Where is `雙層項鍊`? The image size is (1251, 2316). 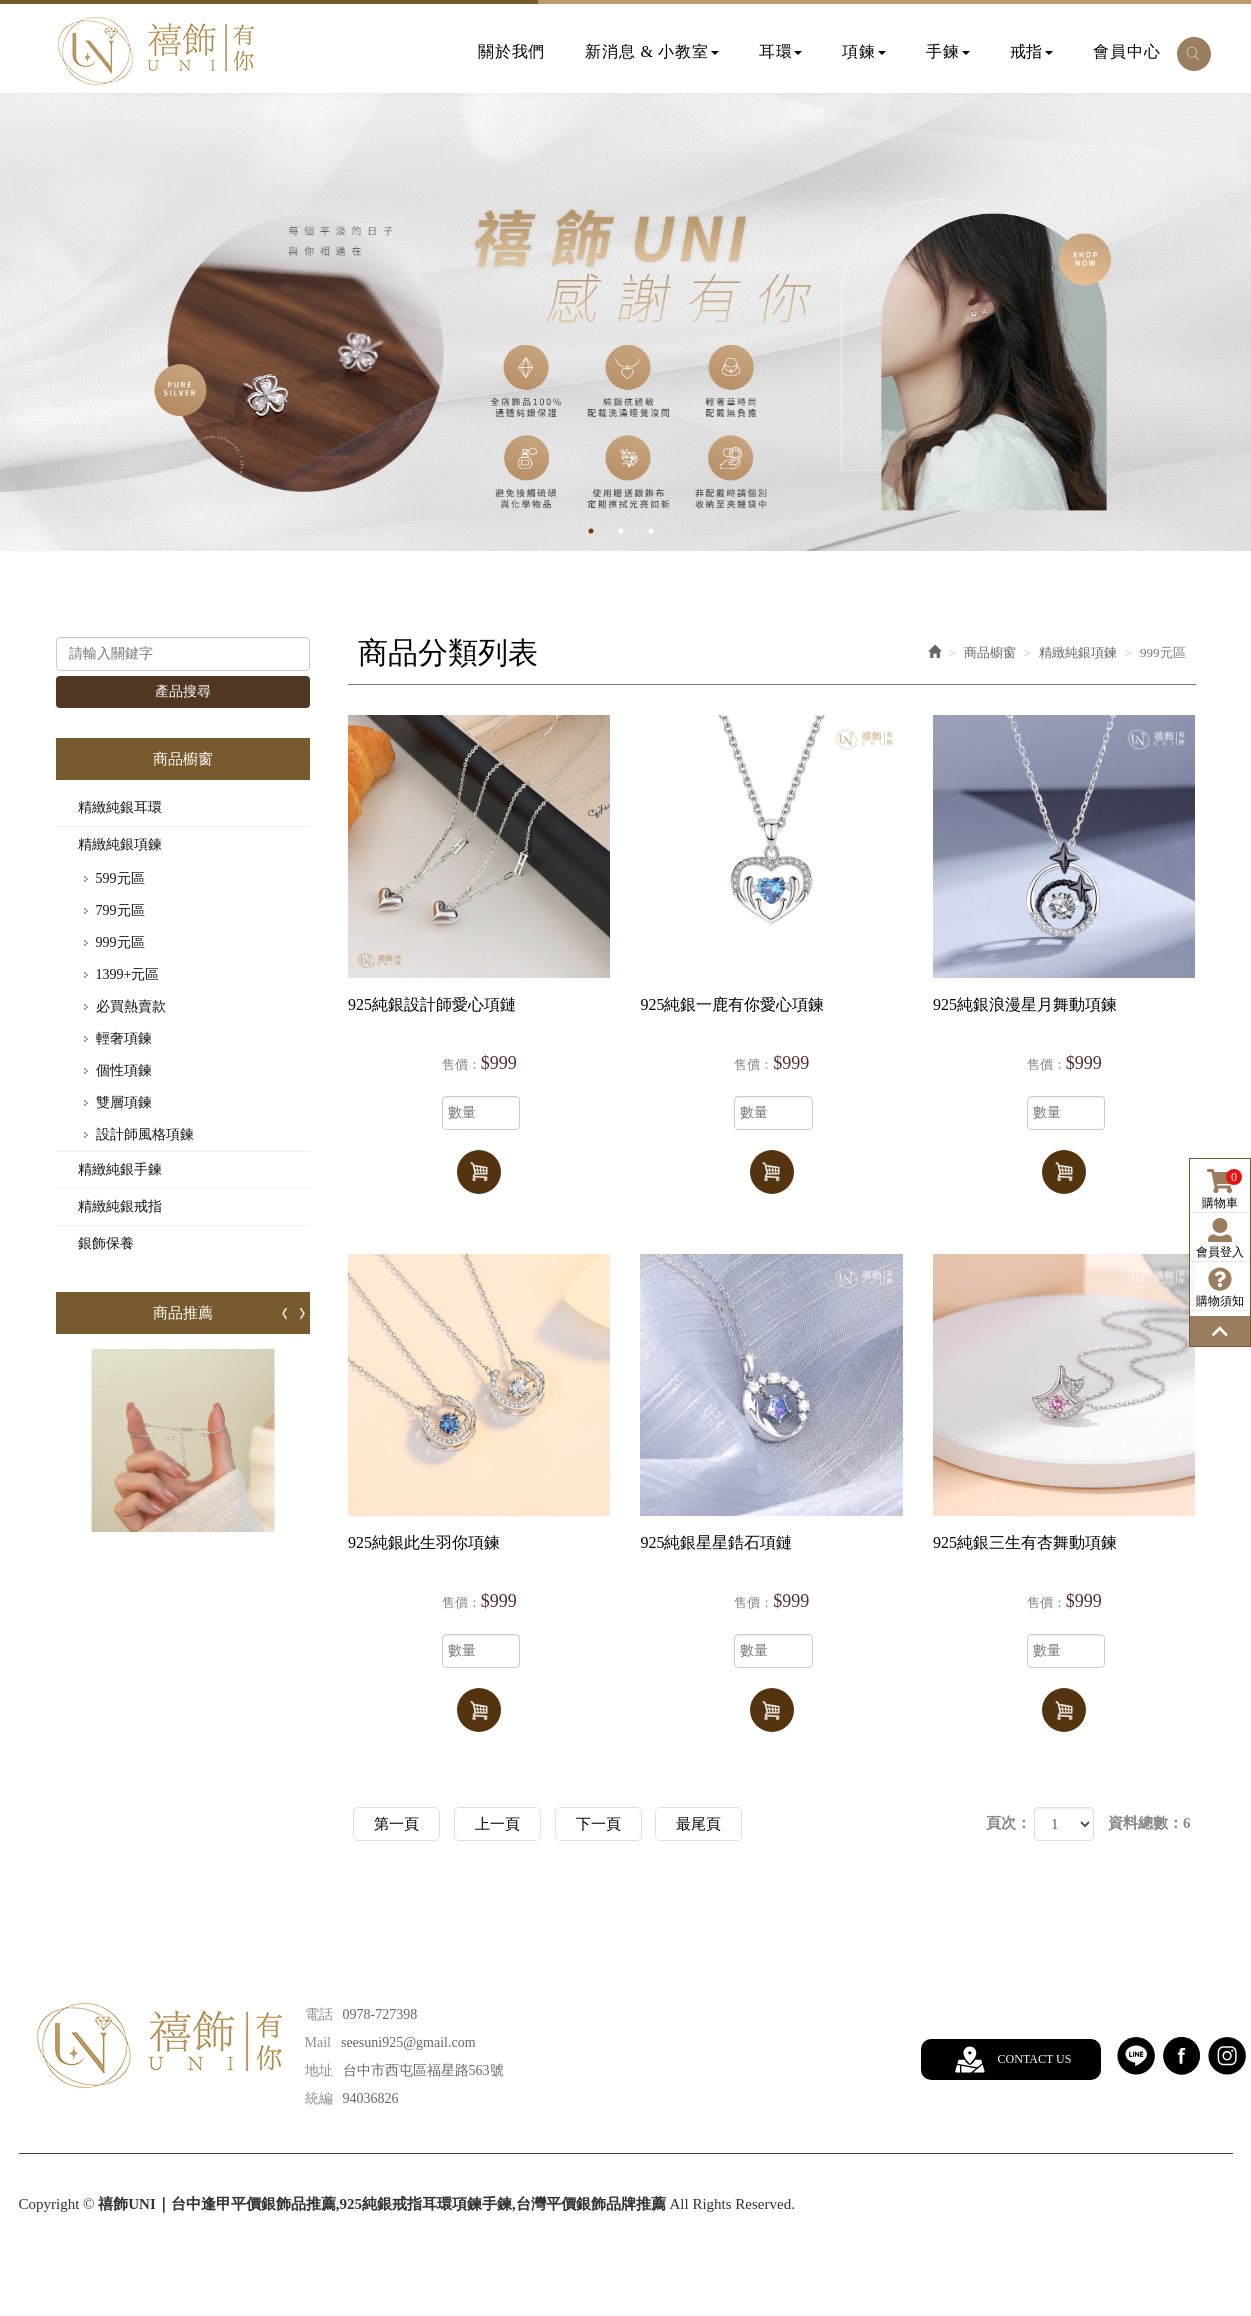
雙層項鍊 is located at coordinates (124, 1102).